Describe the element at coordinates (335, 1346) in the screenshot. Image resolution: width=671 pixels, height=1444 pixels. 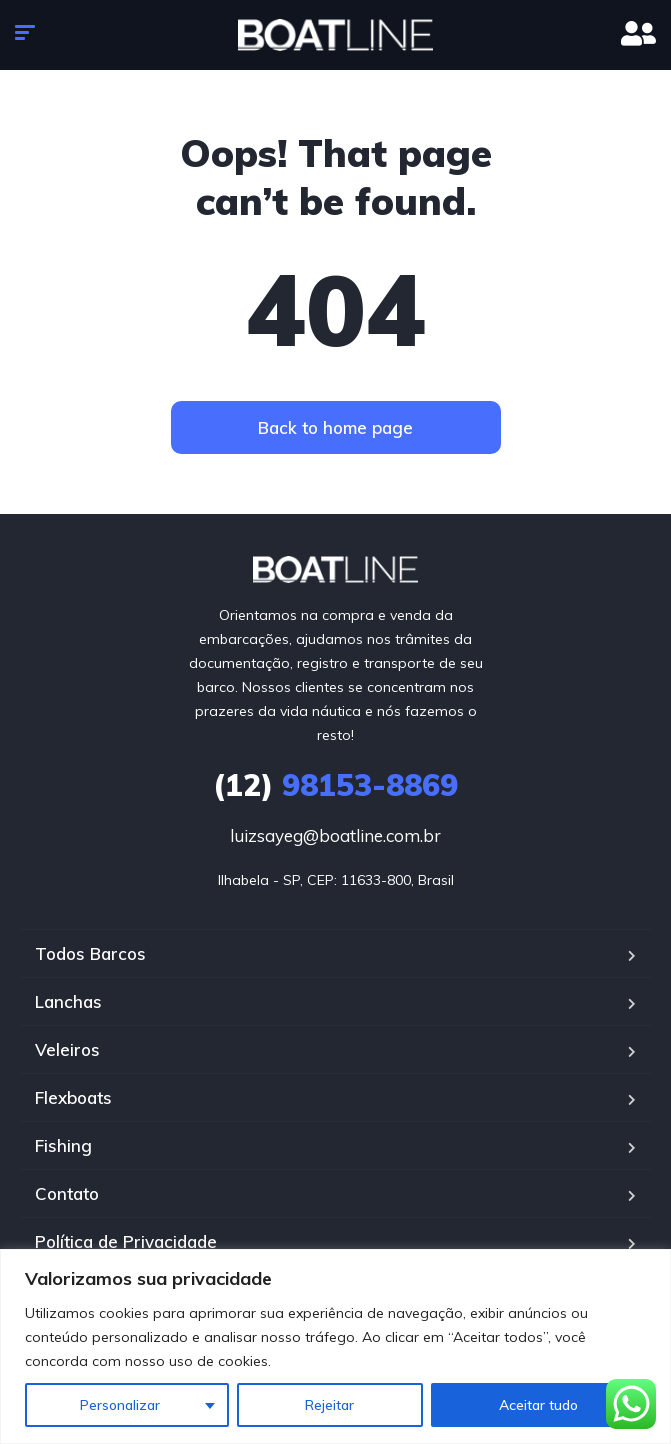
I see `[region]` at that location.